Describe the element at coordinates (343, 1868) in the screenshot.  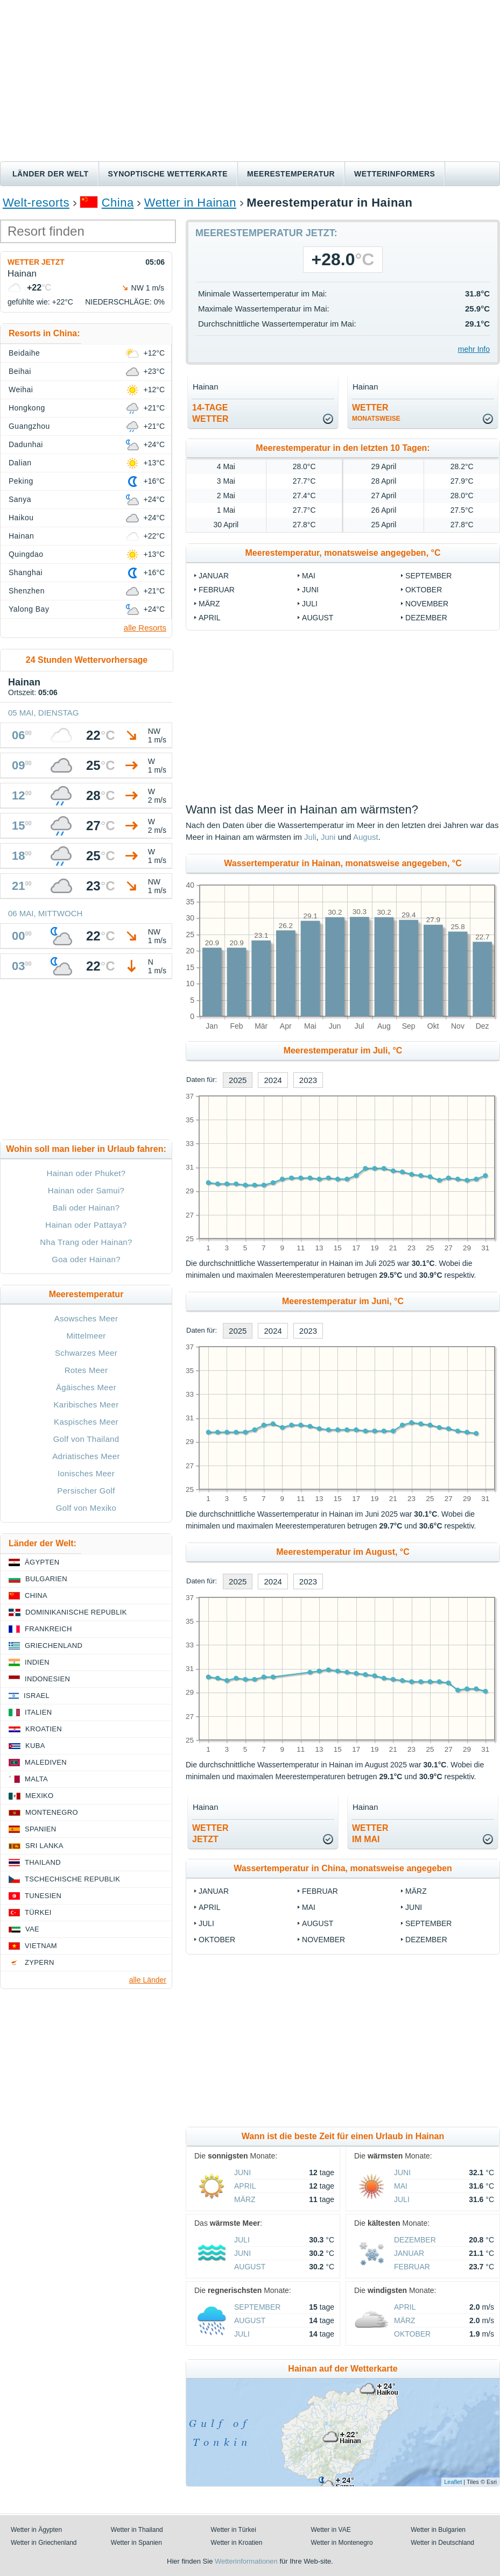
I see `Wassertemperatur in China, monatsweise angegeben` at that location.